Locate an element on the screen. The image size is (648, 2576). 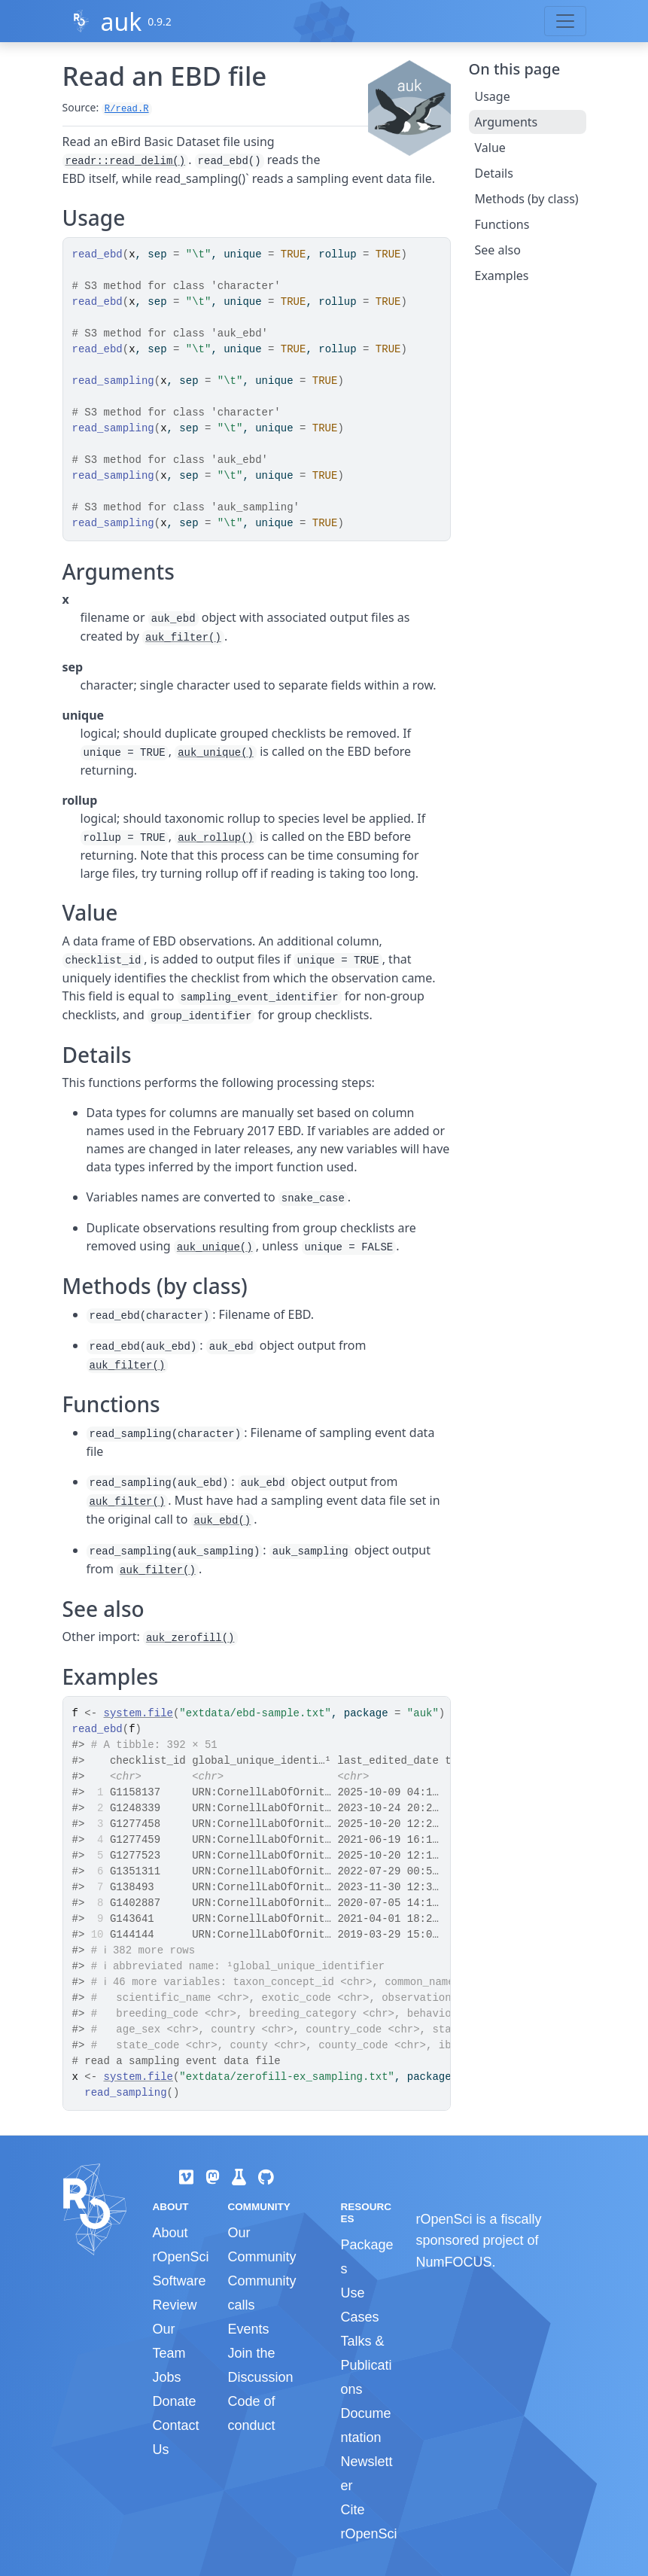
Value is located at coordinates (490, 147).